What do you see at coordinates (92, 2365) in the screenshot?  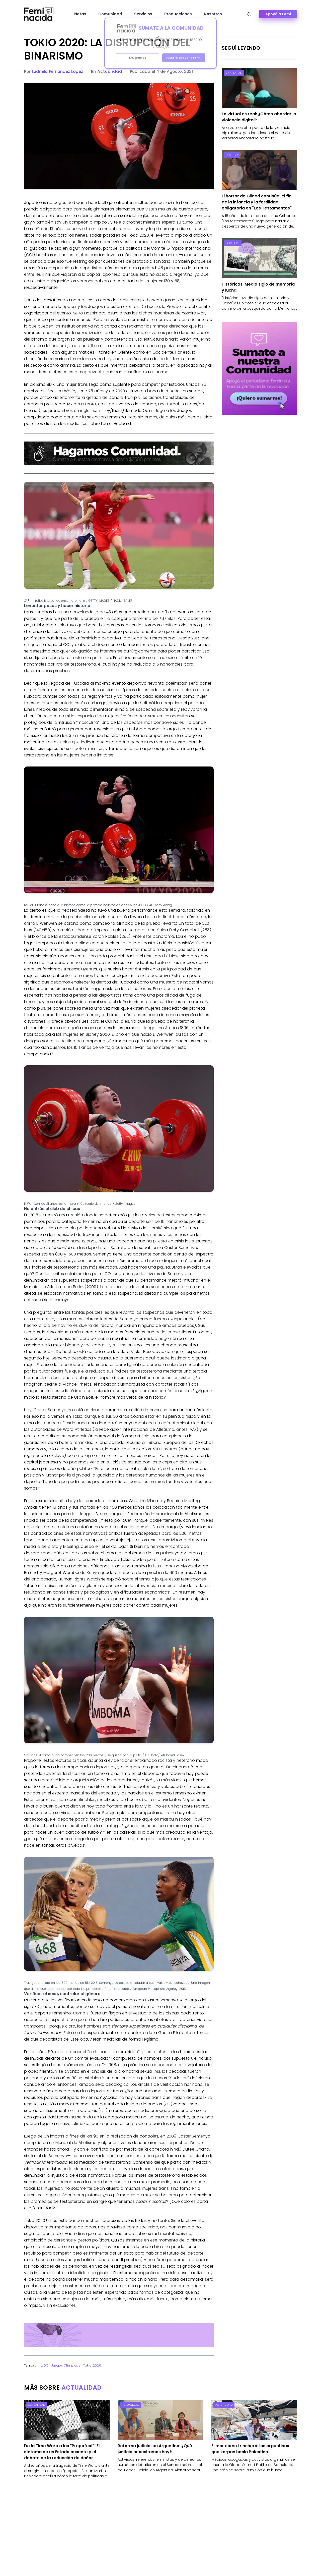 I see `Tokio 2020` at bounding box center [92, 2365].